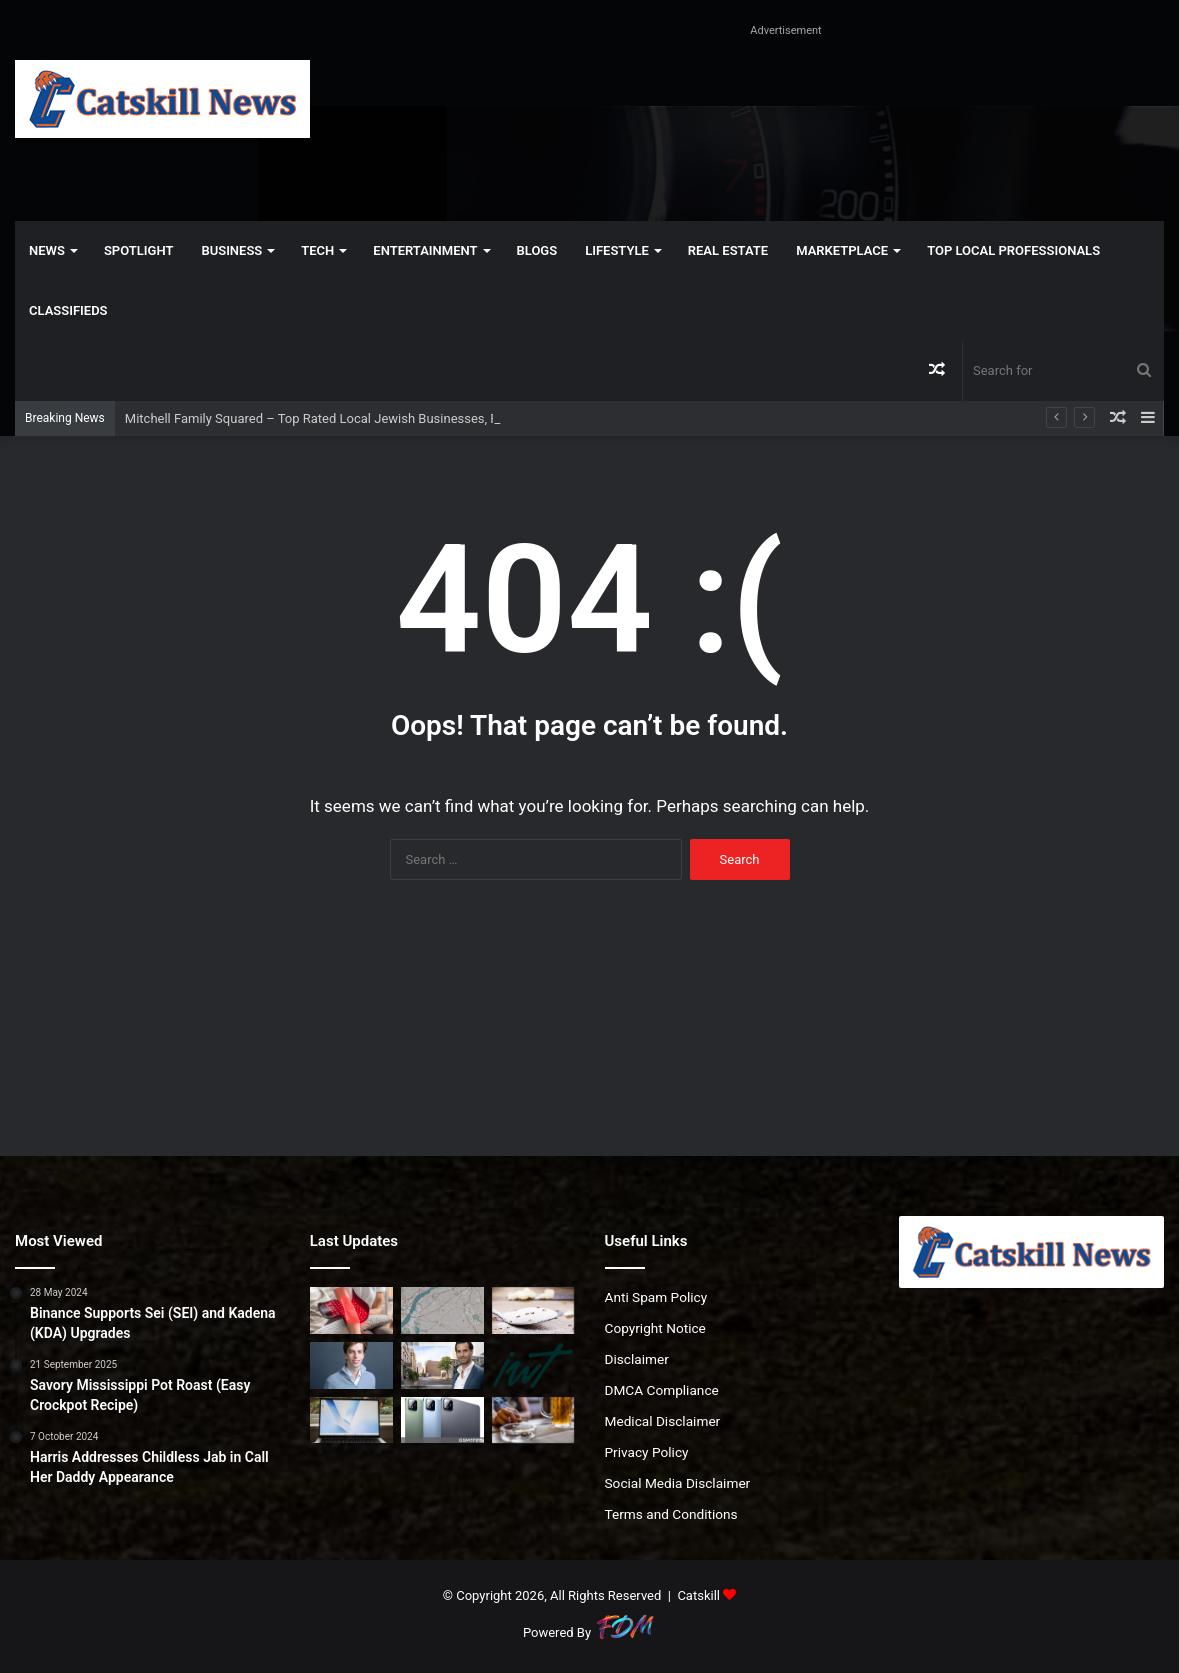 This screenshot has width=1179, height=1673. What do you see at coordinates (671, 1514) in the screenshot?
I see `Terms and Conditions` at bounding box center [671, 1514].